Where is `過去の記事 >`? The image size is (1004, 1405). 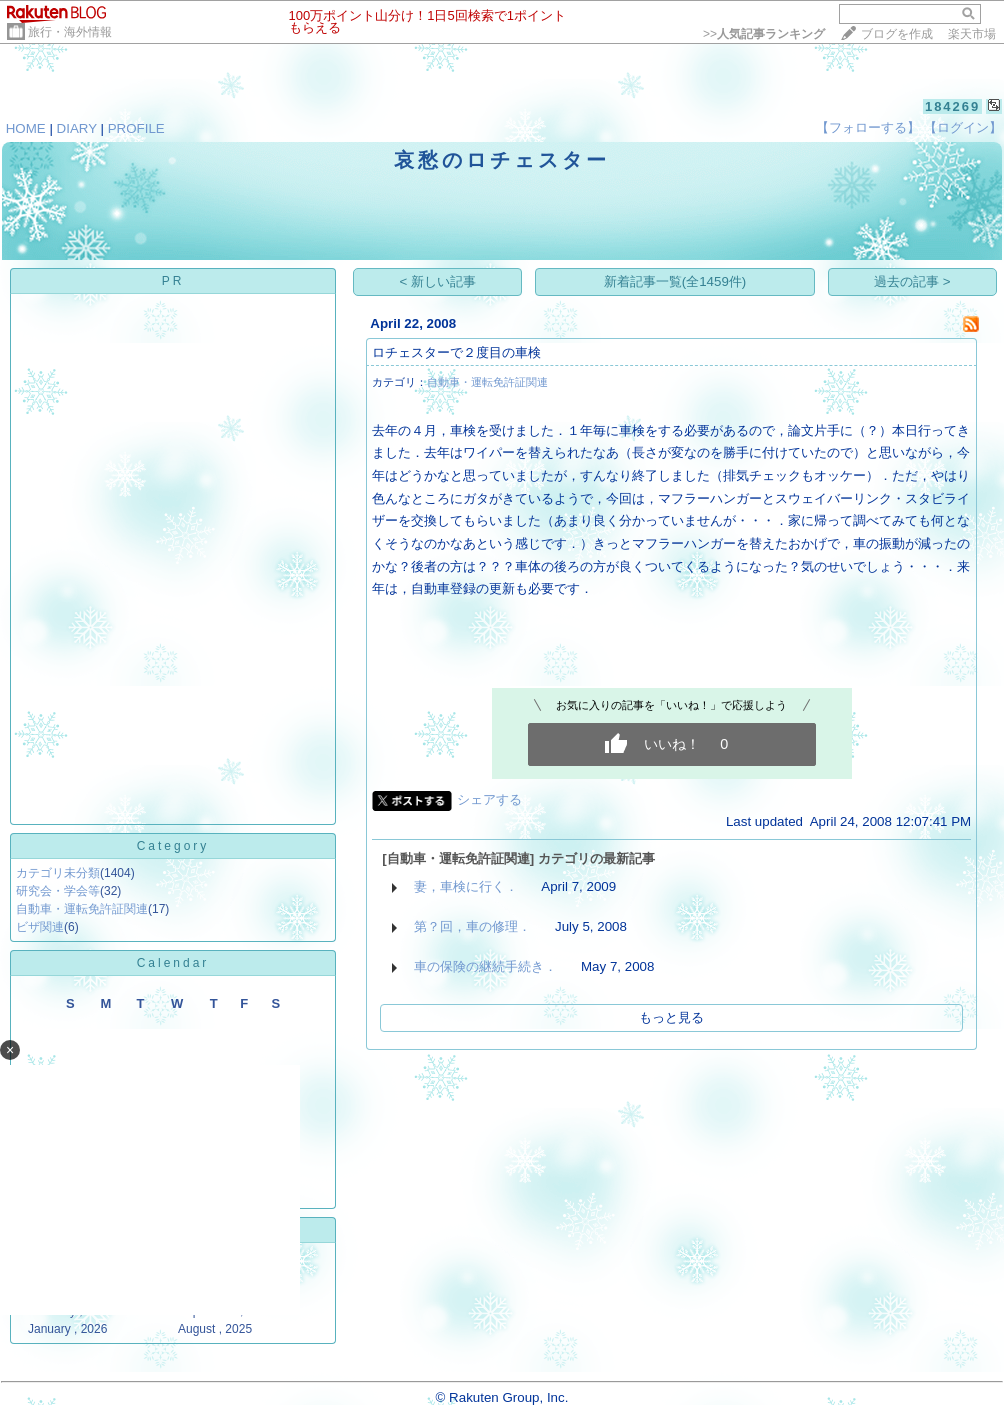 過去の記事 > is located at coordinates (912, 281).